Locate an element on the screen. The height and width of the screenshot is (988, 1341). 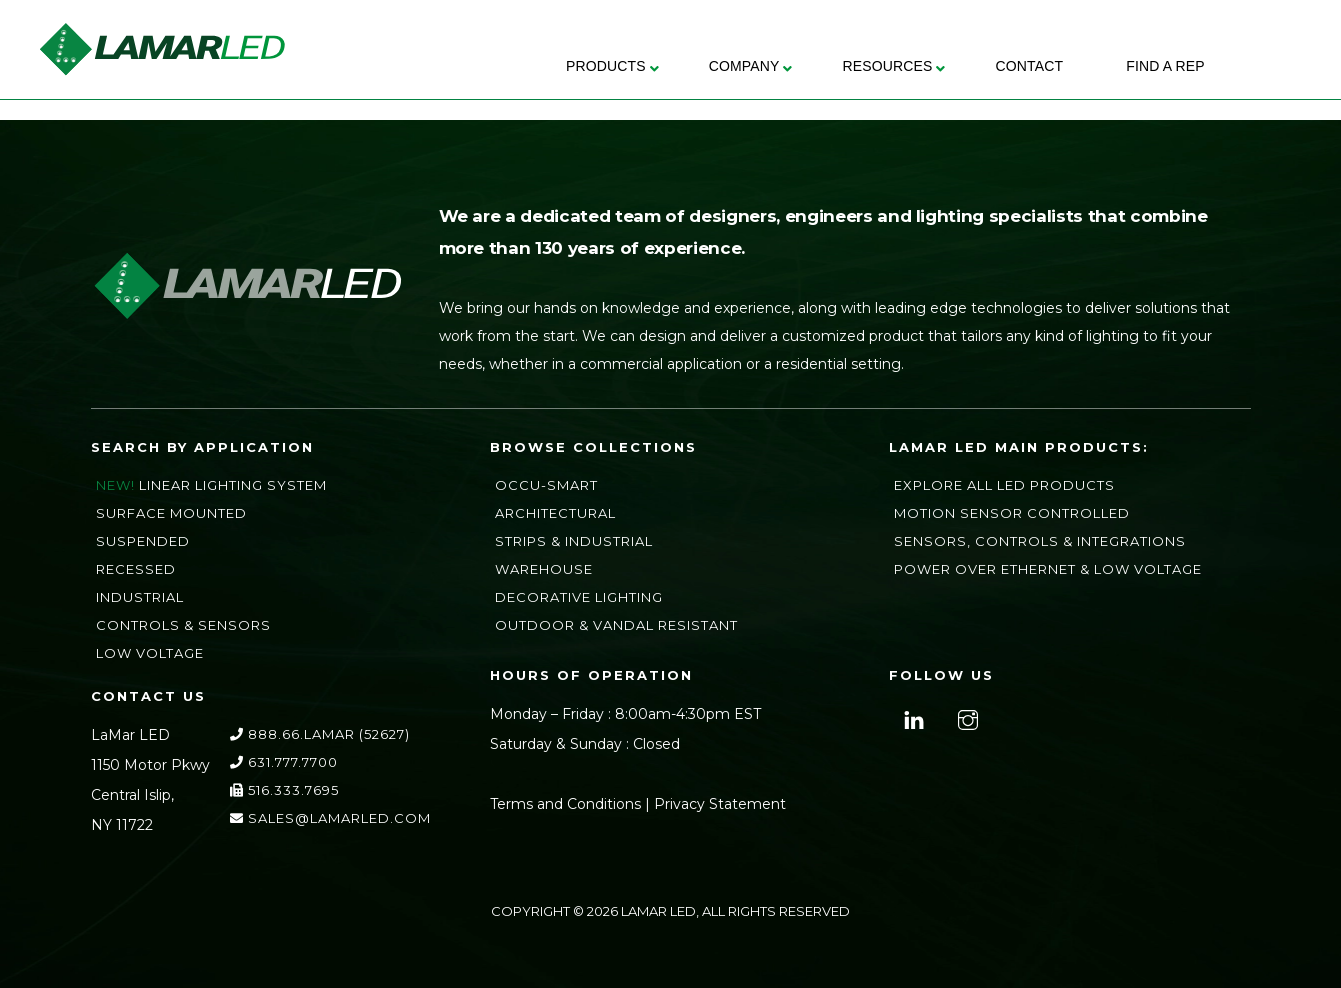
Linear Lighting System is located at coordinates (233, 485).